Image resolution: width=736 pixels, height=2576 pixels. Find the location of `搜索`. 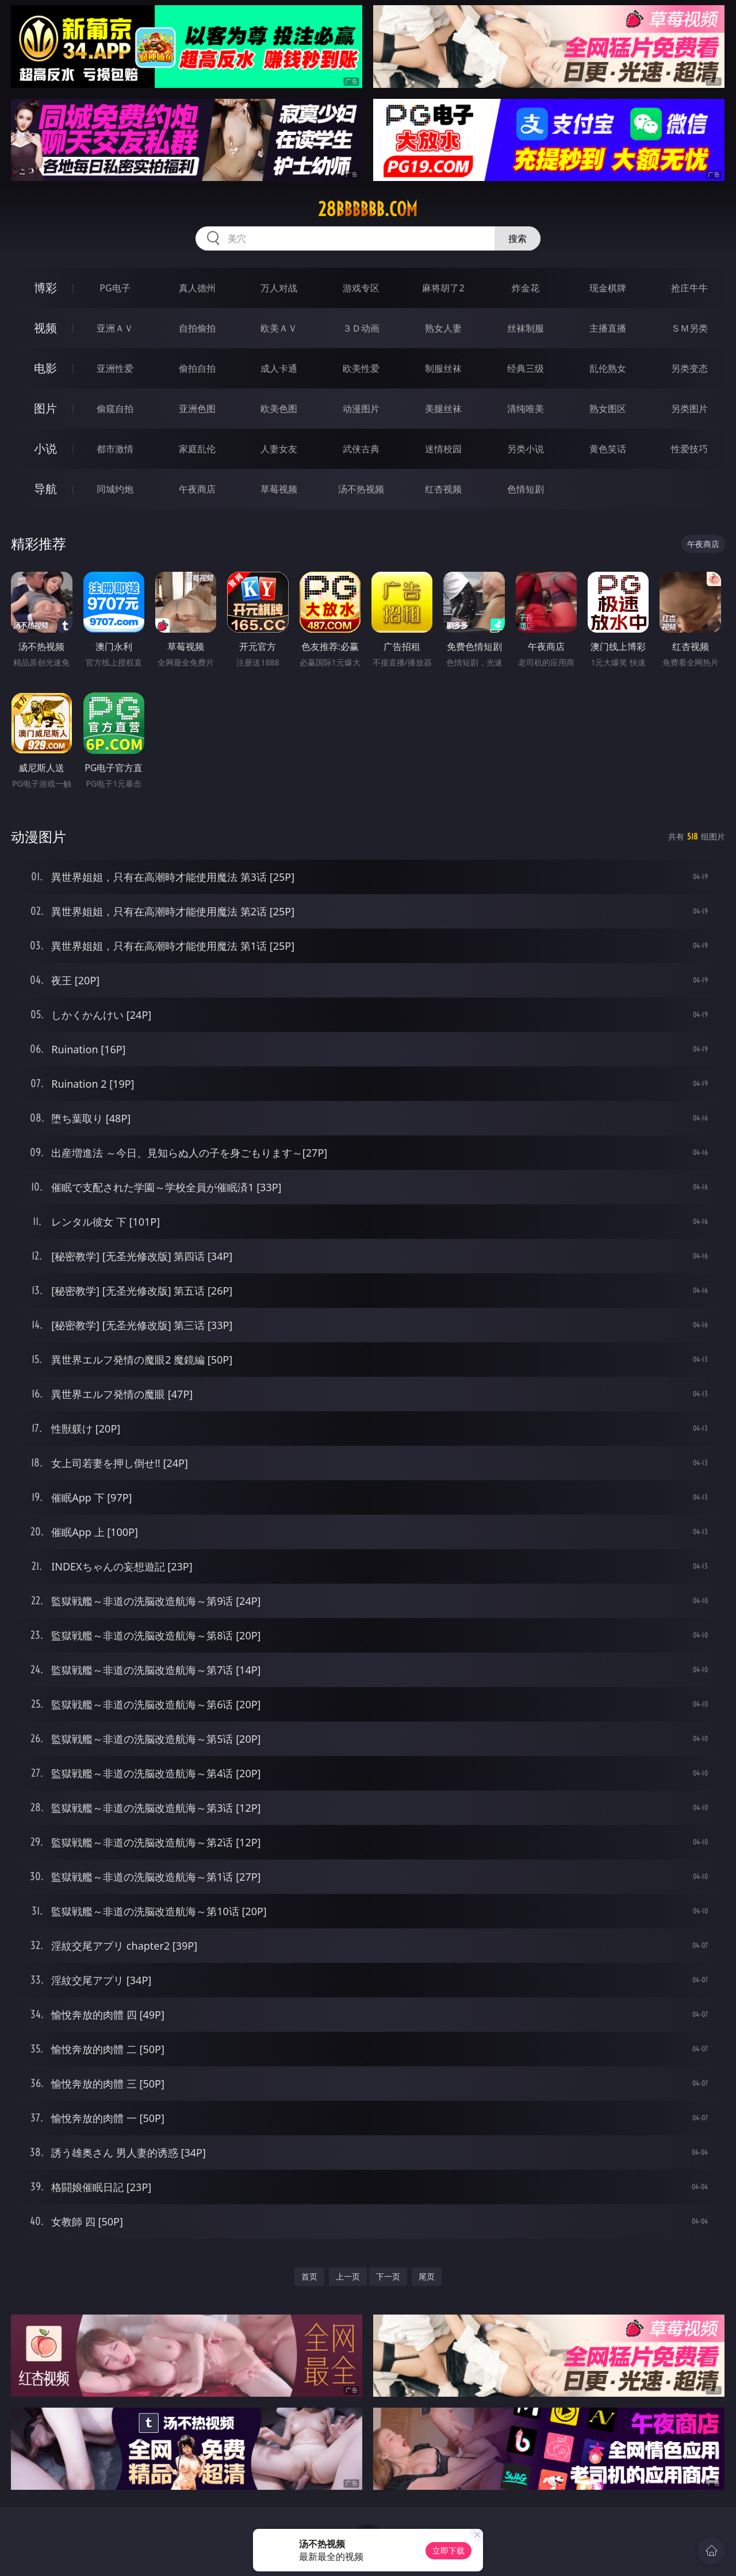

搜索 is located at coordinates (517, 238).